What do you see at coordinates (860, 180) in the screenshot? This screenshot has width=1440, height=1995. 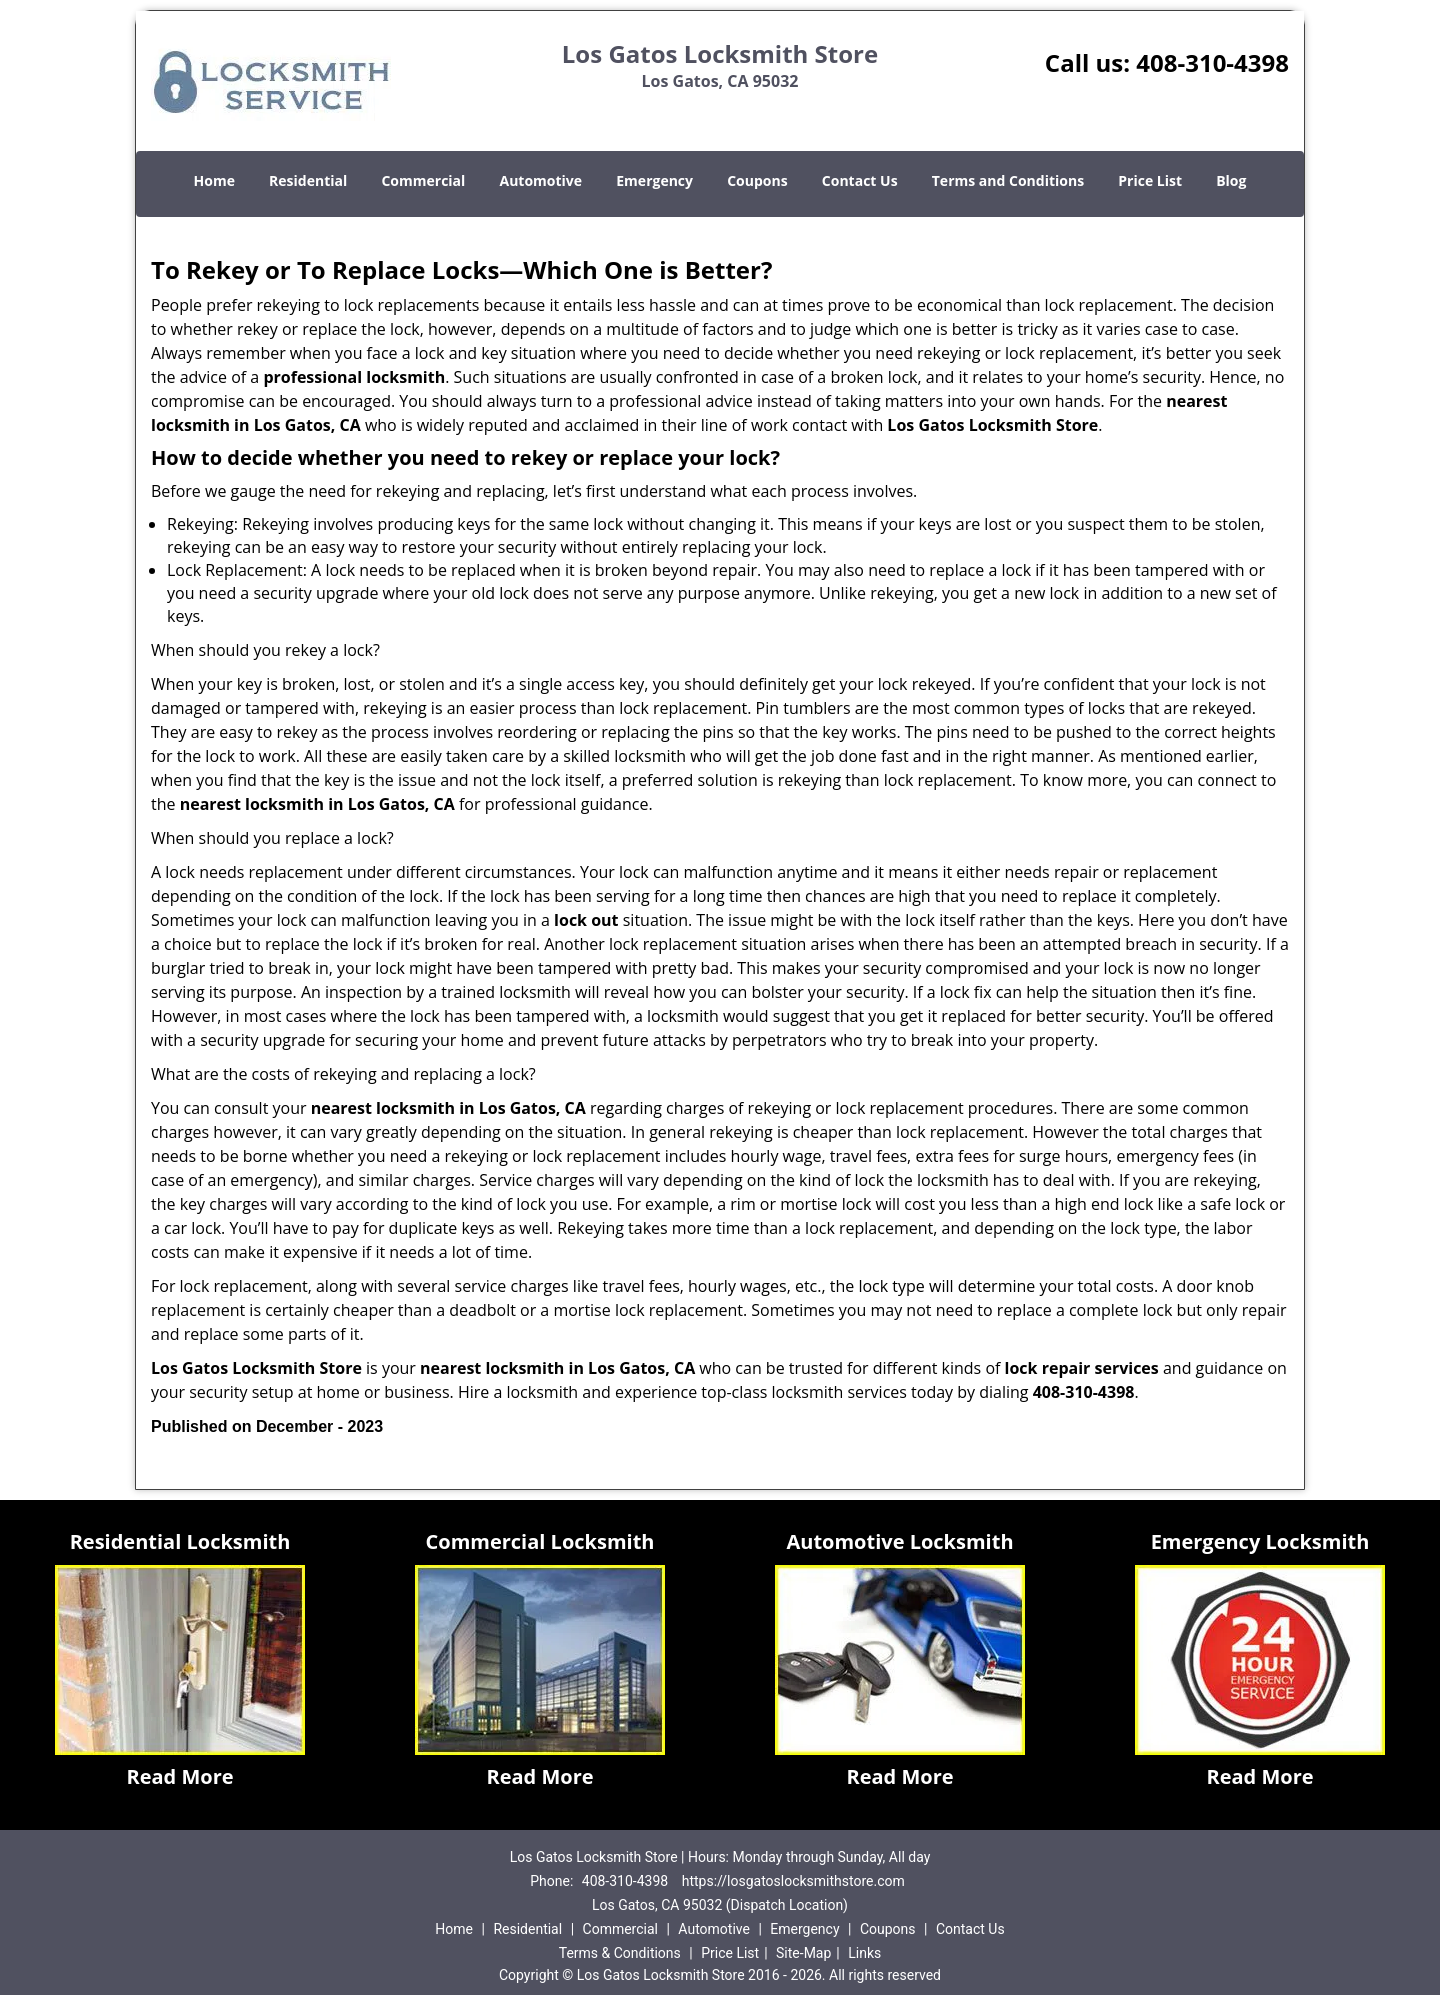 I see `Contact Us` at bounding box center [860, 180].